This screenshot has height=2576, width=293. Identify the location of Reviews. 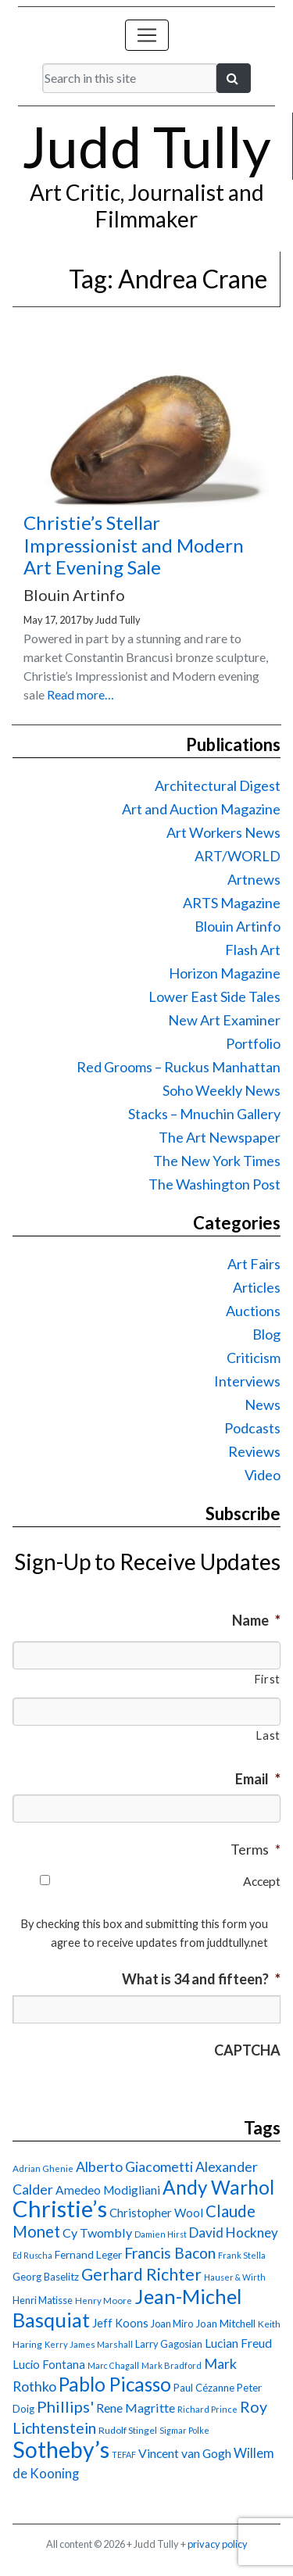
(254, 1451).